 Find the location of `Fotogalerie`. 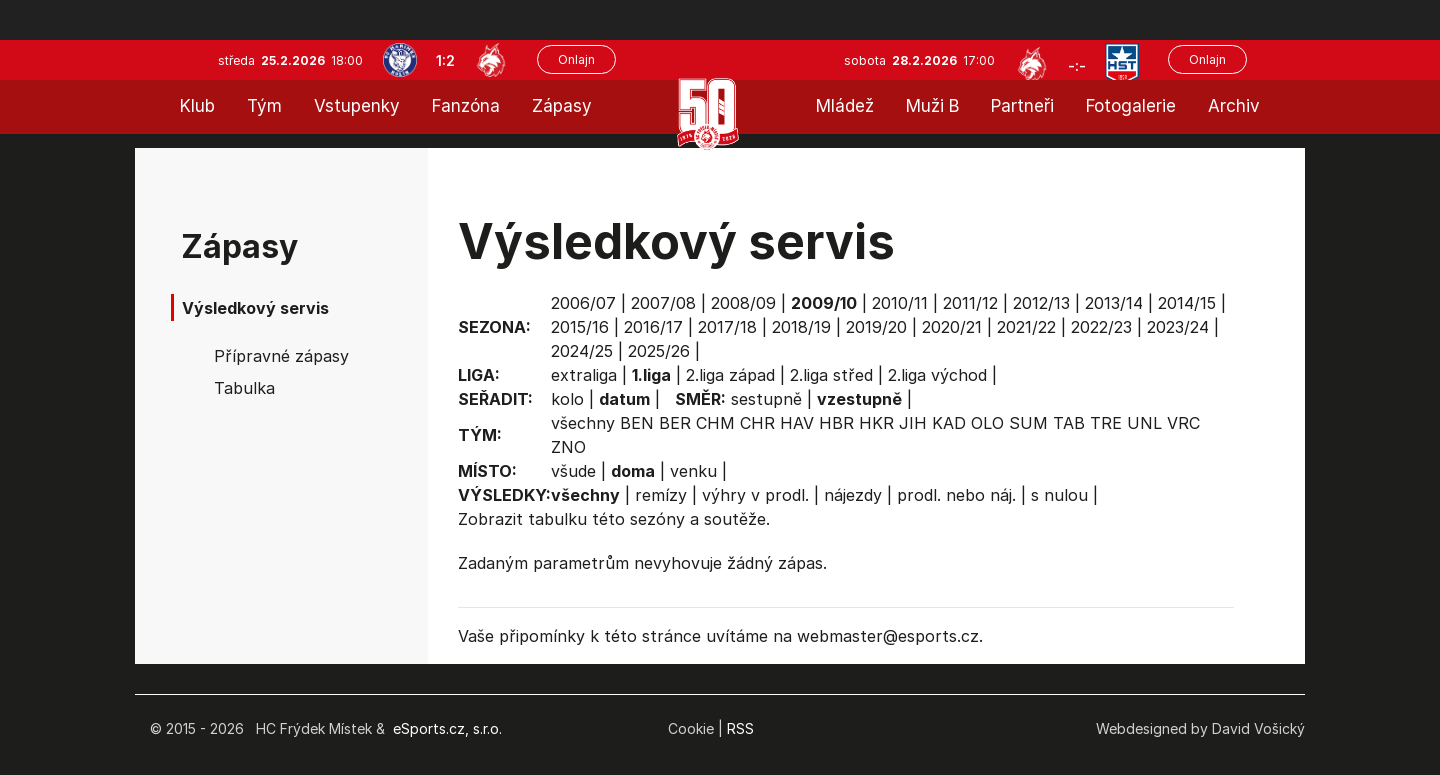

Fotogalerie is located at coordinates (1131, 106).